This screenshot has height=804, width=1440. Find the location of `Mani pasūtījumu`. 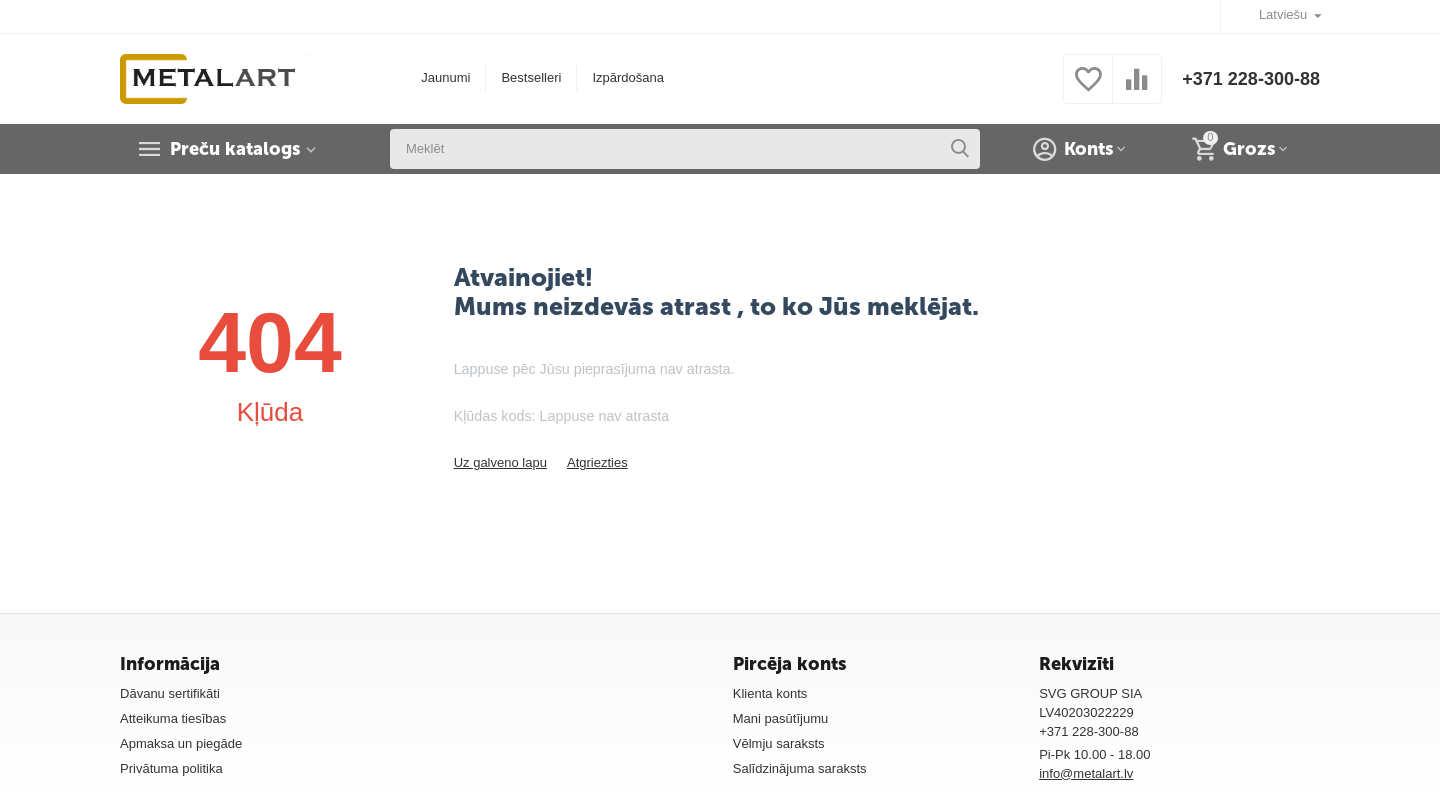

Mani pasūtījumu is located at coordinates (781, 718).